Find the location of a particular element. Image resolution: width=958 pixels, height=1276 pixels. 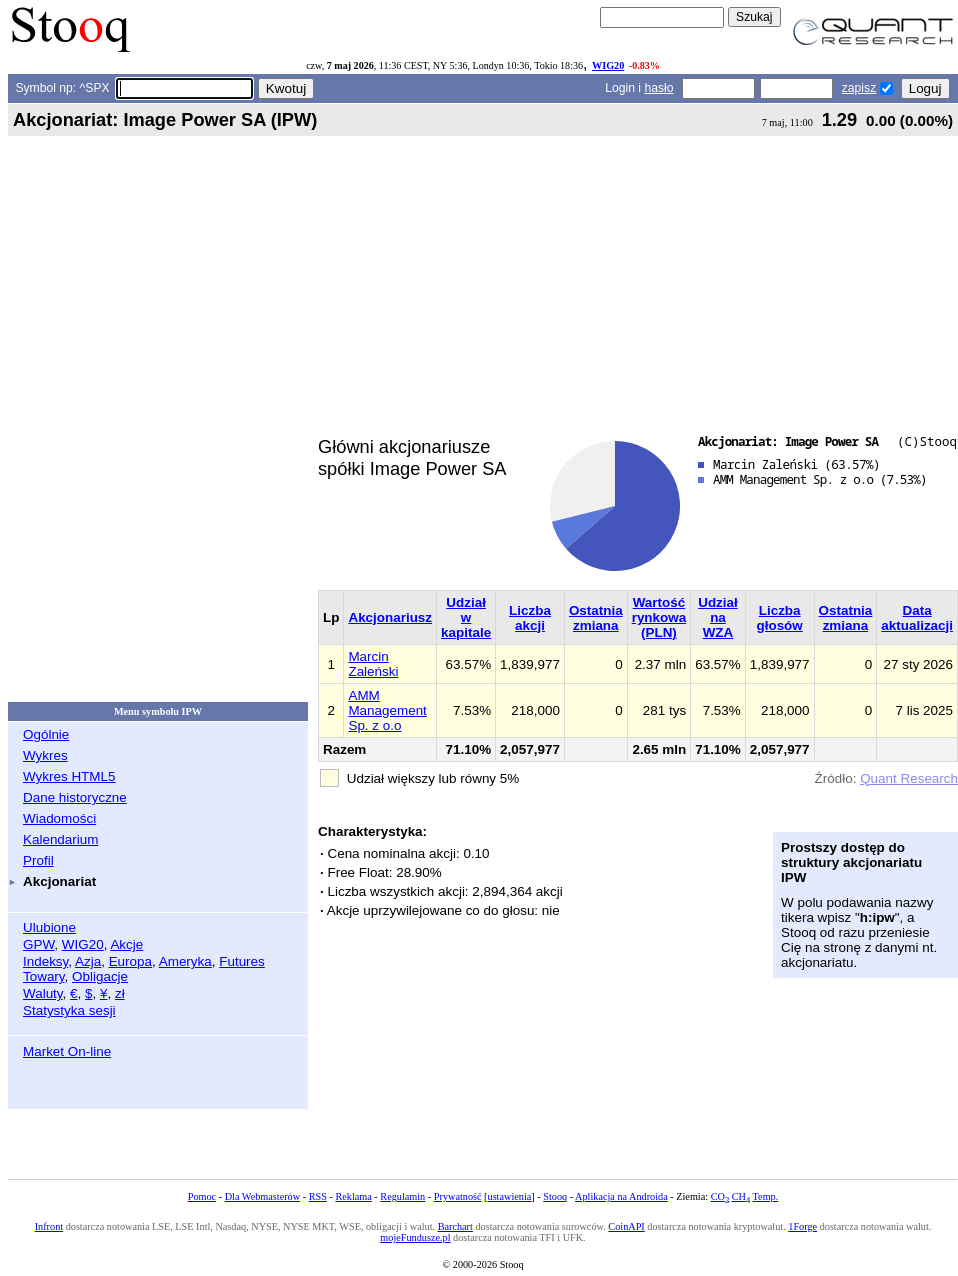

CoinAPI is located at coordinates (626, 1226).